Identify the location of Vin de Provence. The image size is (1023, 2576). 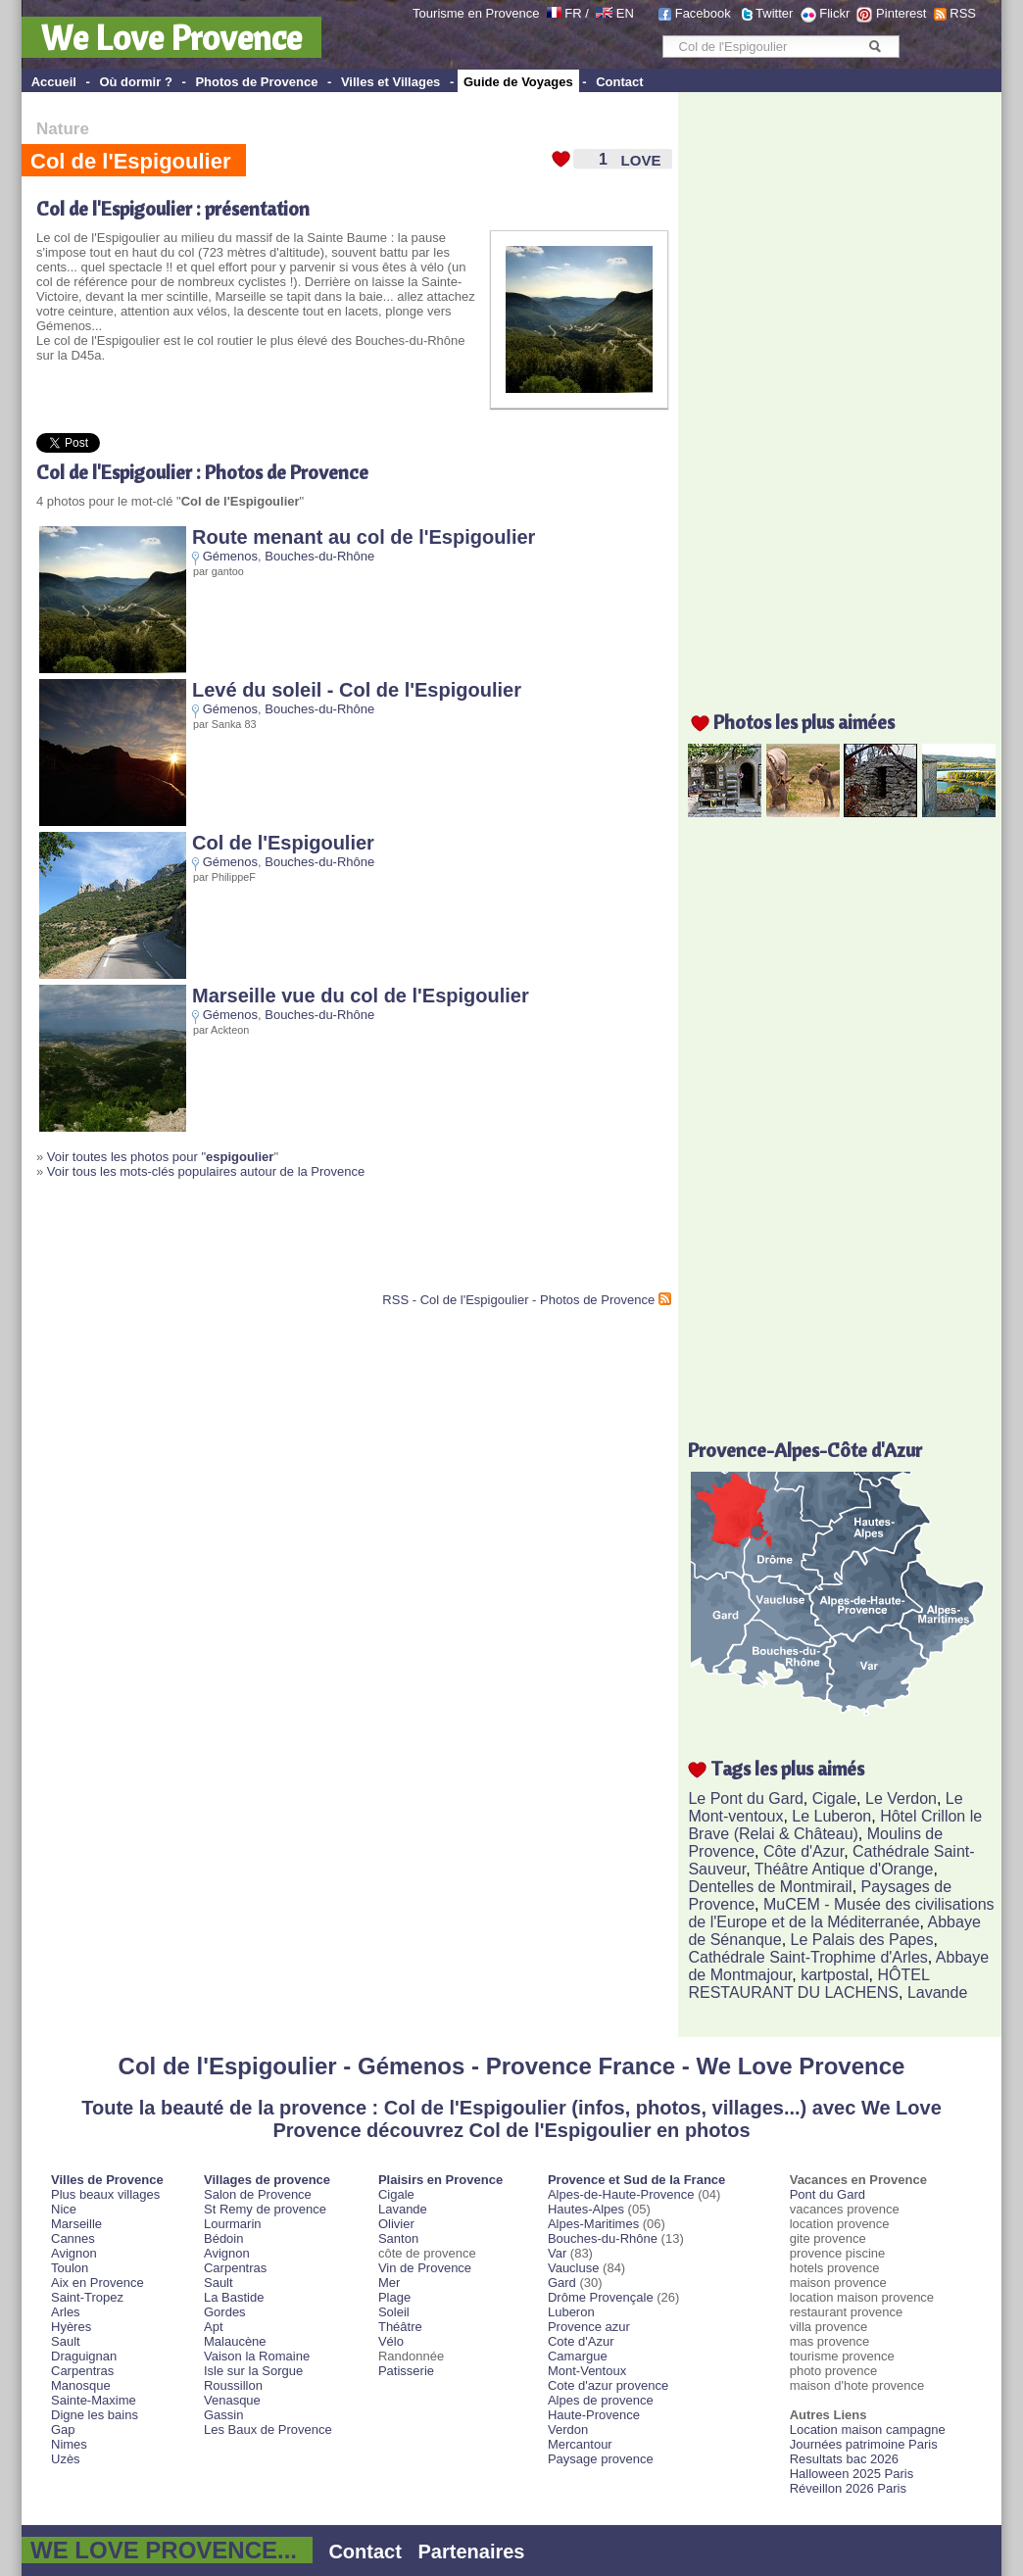
(424, 2267).